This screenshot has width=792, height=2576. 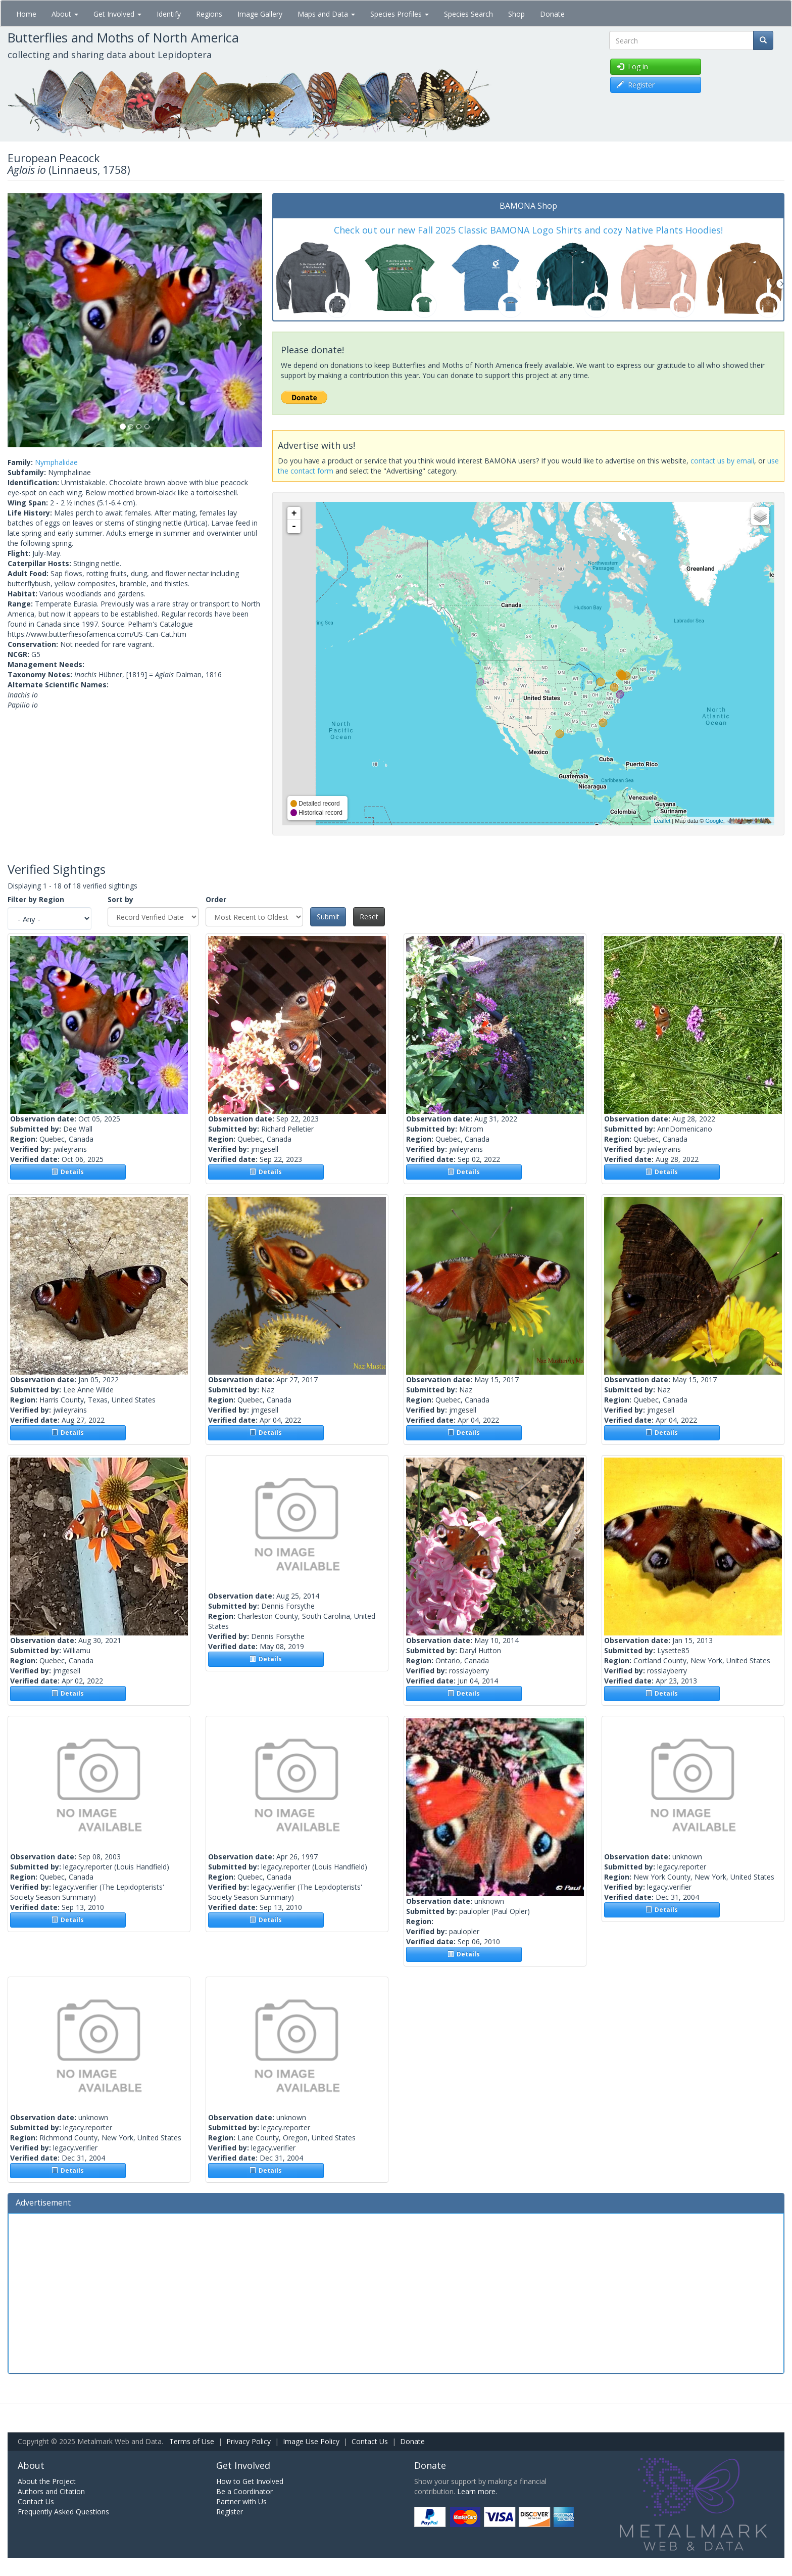 I want to click on Filter by Region, so click(x=36, y=899).